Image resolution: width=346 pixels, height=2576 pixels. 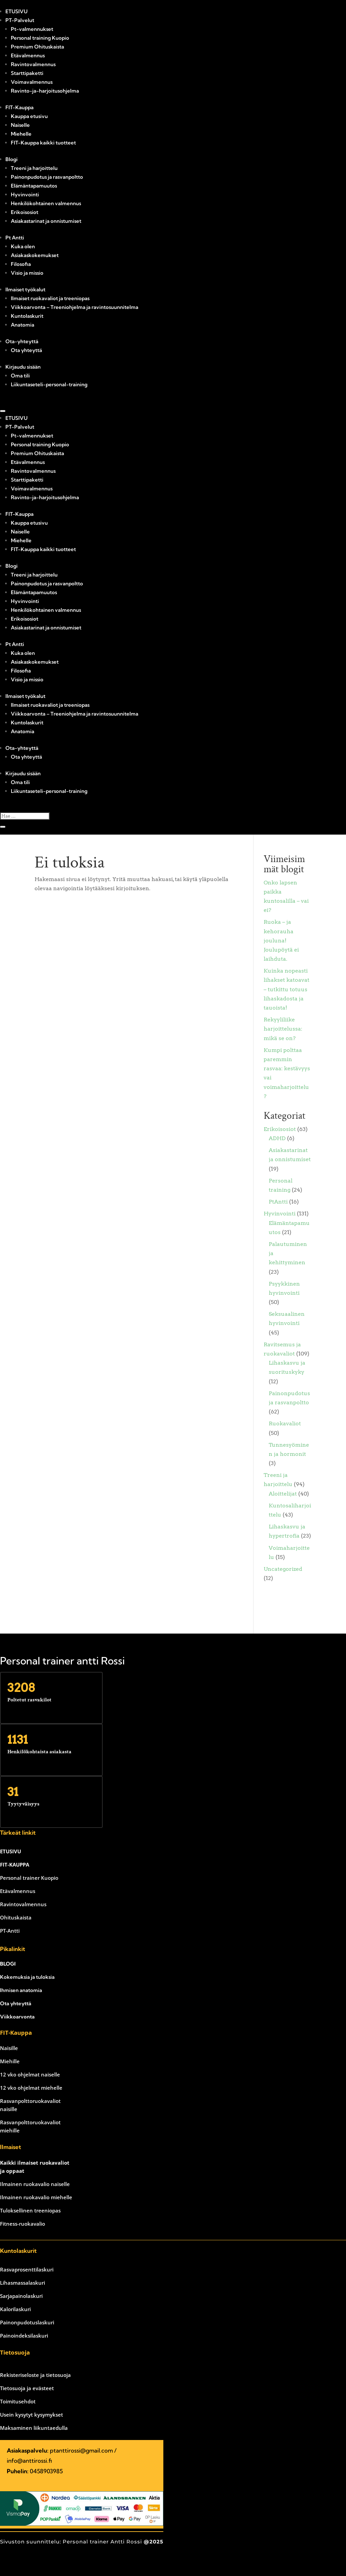 What do you see at coordinates (16, 1917) in the screenshot?
I see `Ohituskaista` at bounding box center [16, 1917].